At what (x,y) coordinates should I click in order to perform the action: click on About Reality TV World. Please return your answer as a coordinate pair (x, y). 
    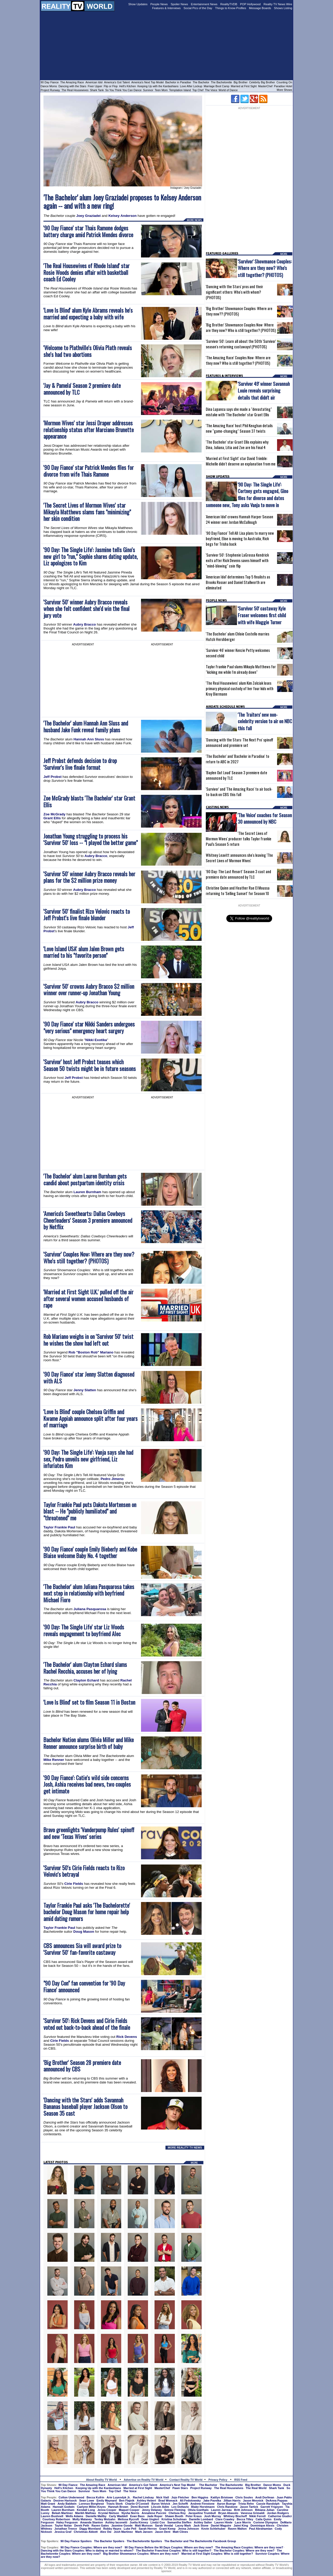
    Looking at the image, I should click on (101, 2479).